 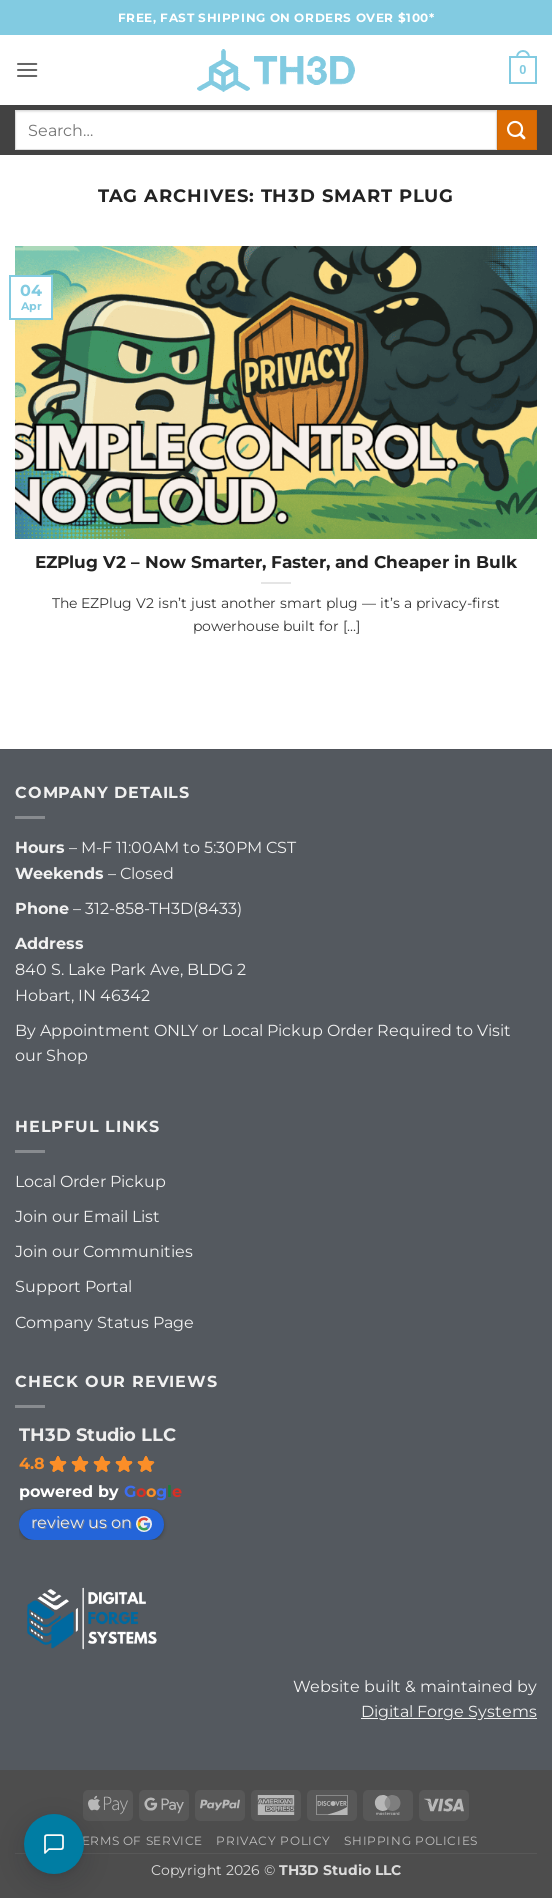 I want to click on Privacy Policy, so click(x=273, y=1840).